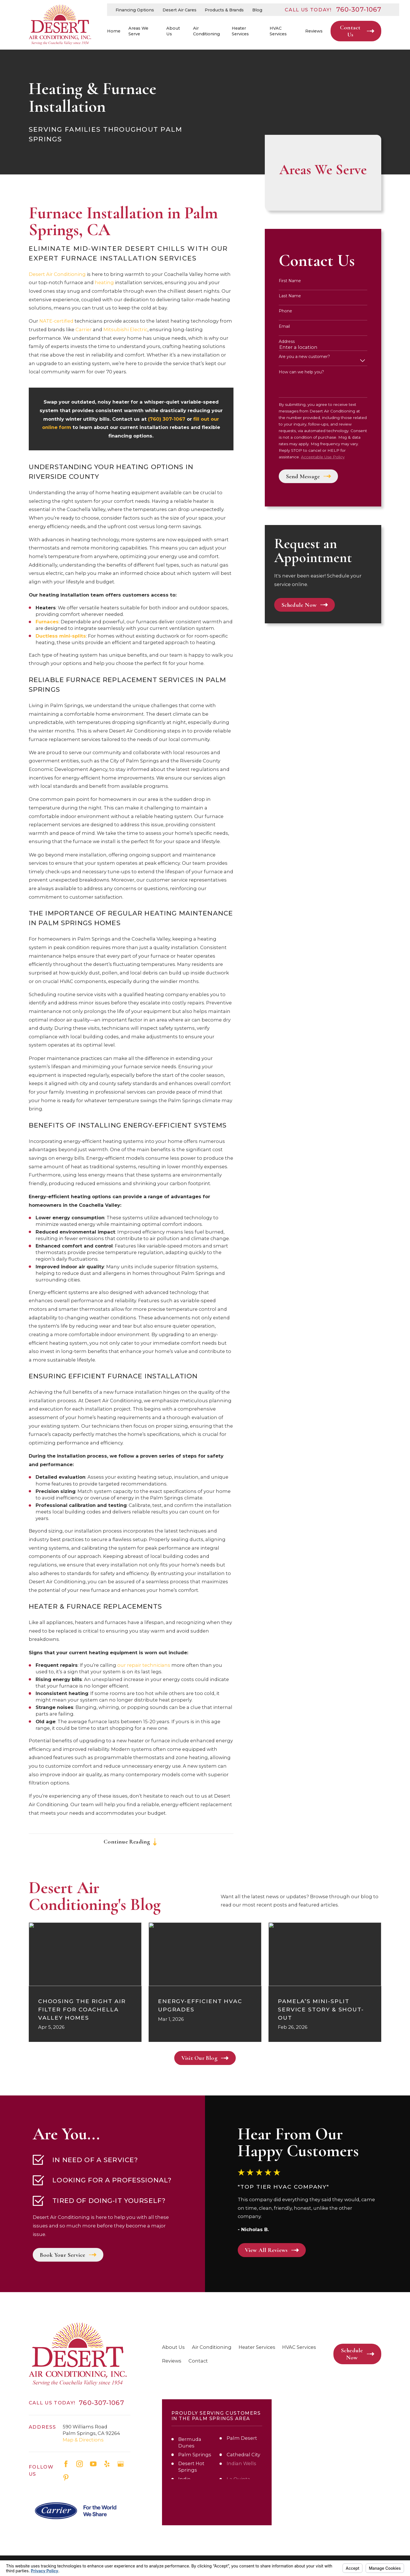 This screenshot has width=410, height=2576. I want to click on [YouTube], so click(93, 2464).